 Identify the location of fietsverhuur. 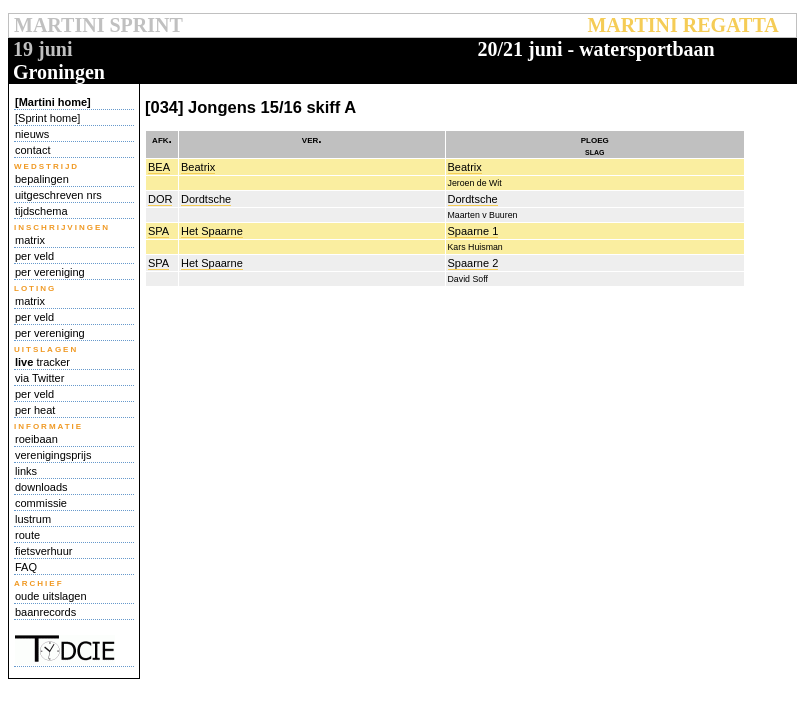
(43, 551).